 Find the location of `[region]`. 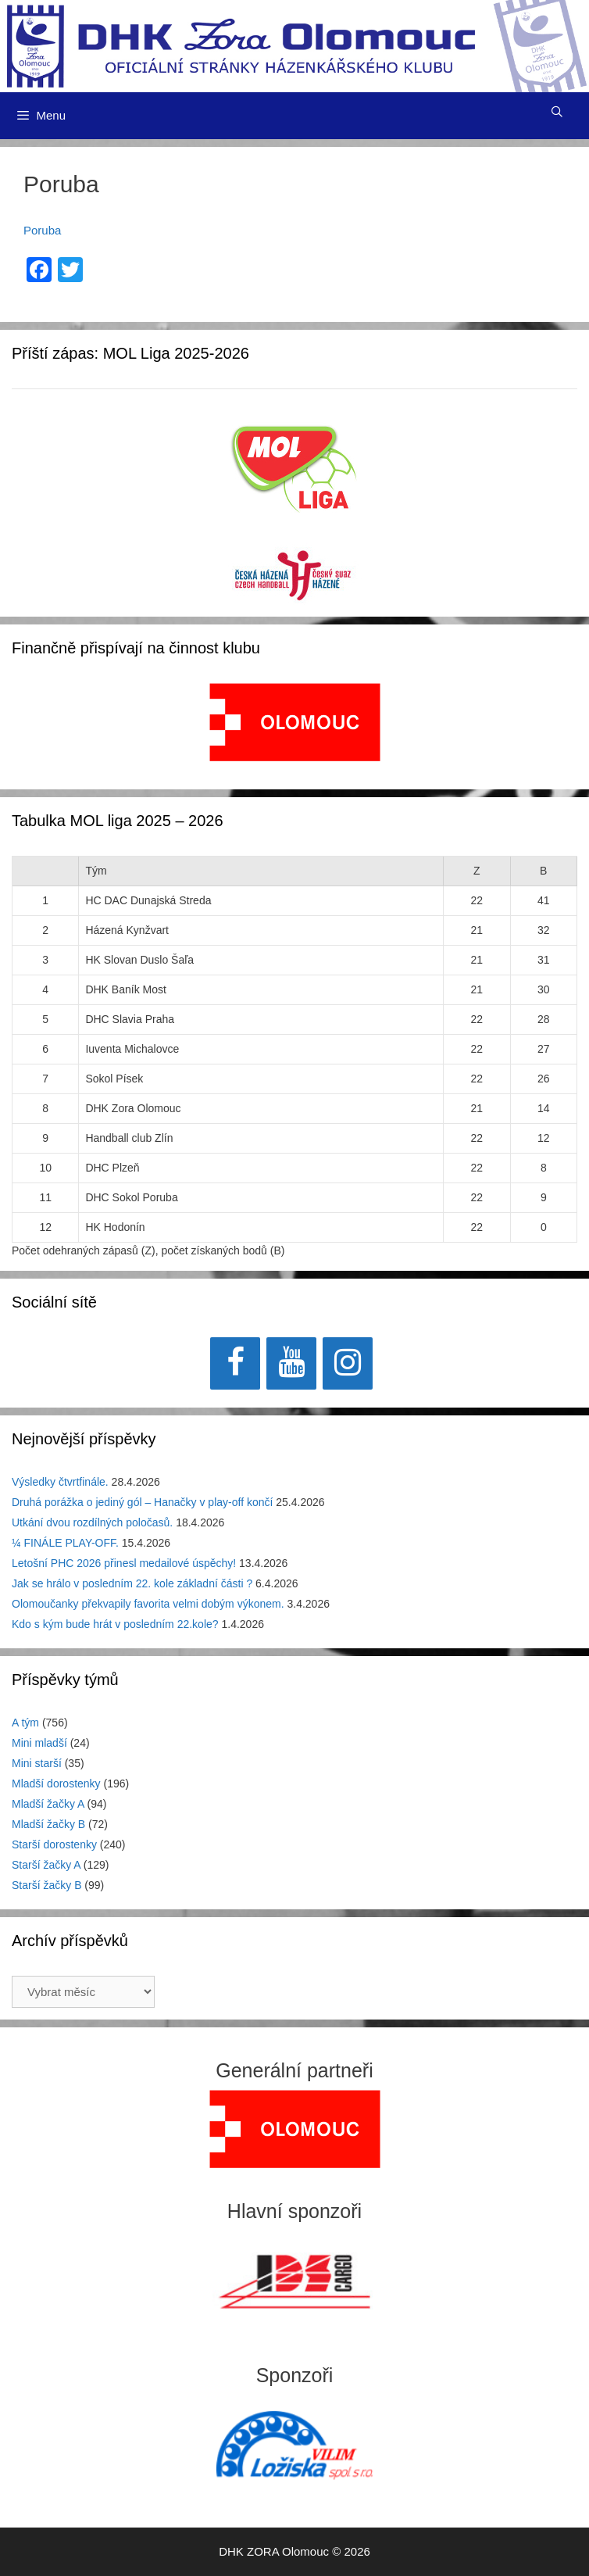

[region] is located at coordinates (294, 730).